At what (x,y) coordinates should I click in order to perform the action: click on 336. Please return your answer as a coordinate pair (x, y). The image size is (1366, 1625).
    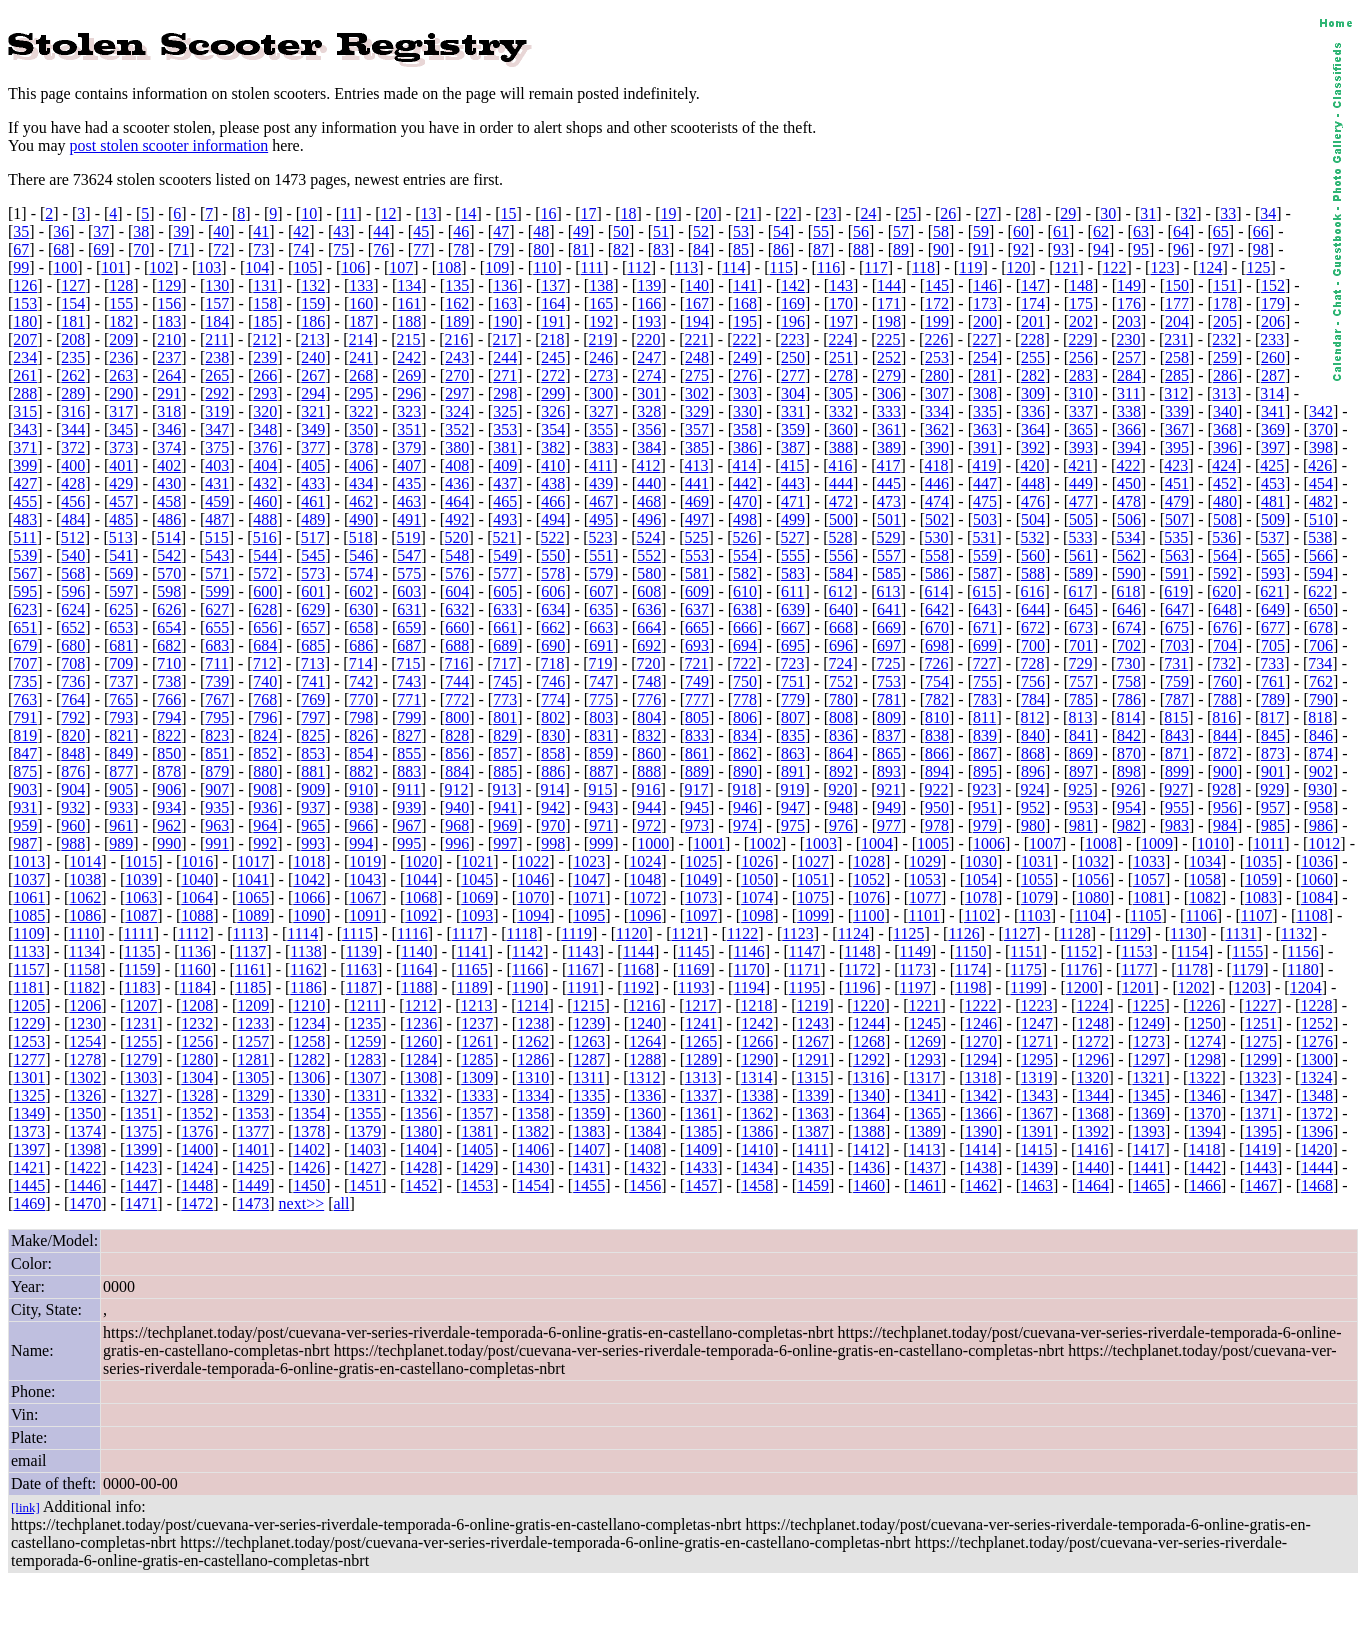
    Looking at the image, I should click on (1033, 411).